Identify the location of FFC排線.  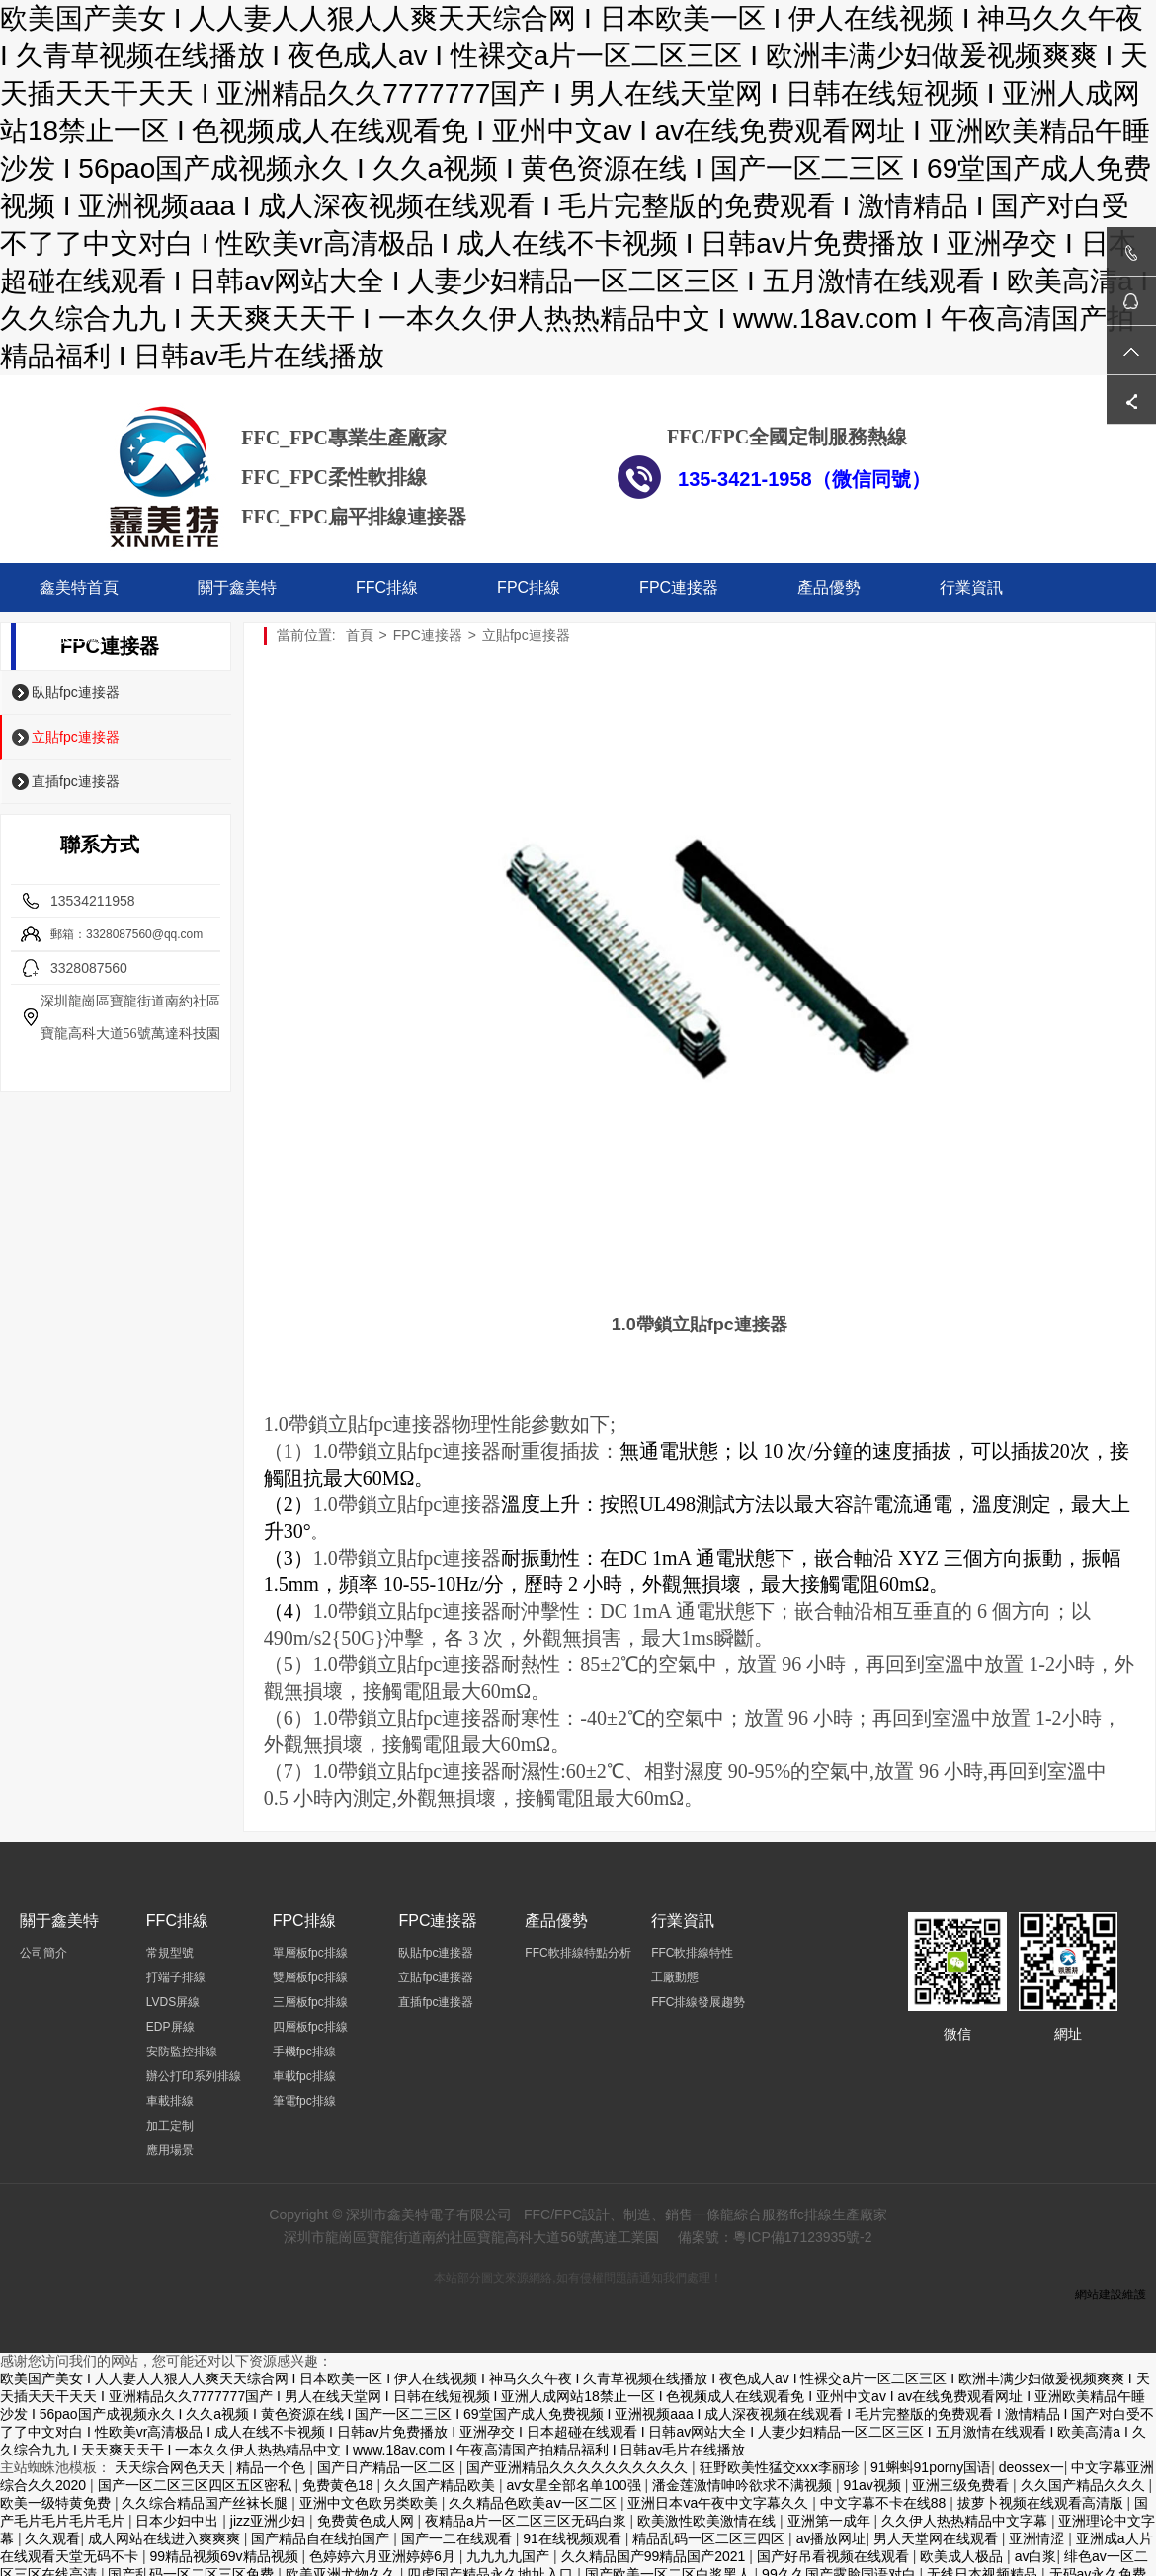
(387, 587).